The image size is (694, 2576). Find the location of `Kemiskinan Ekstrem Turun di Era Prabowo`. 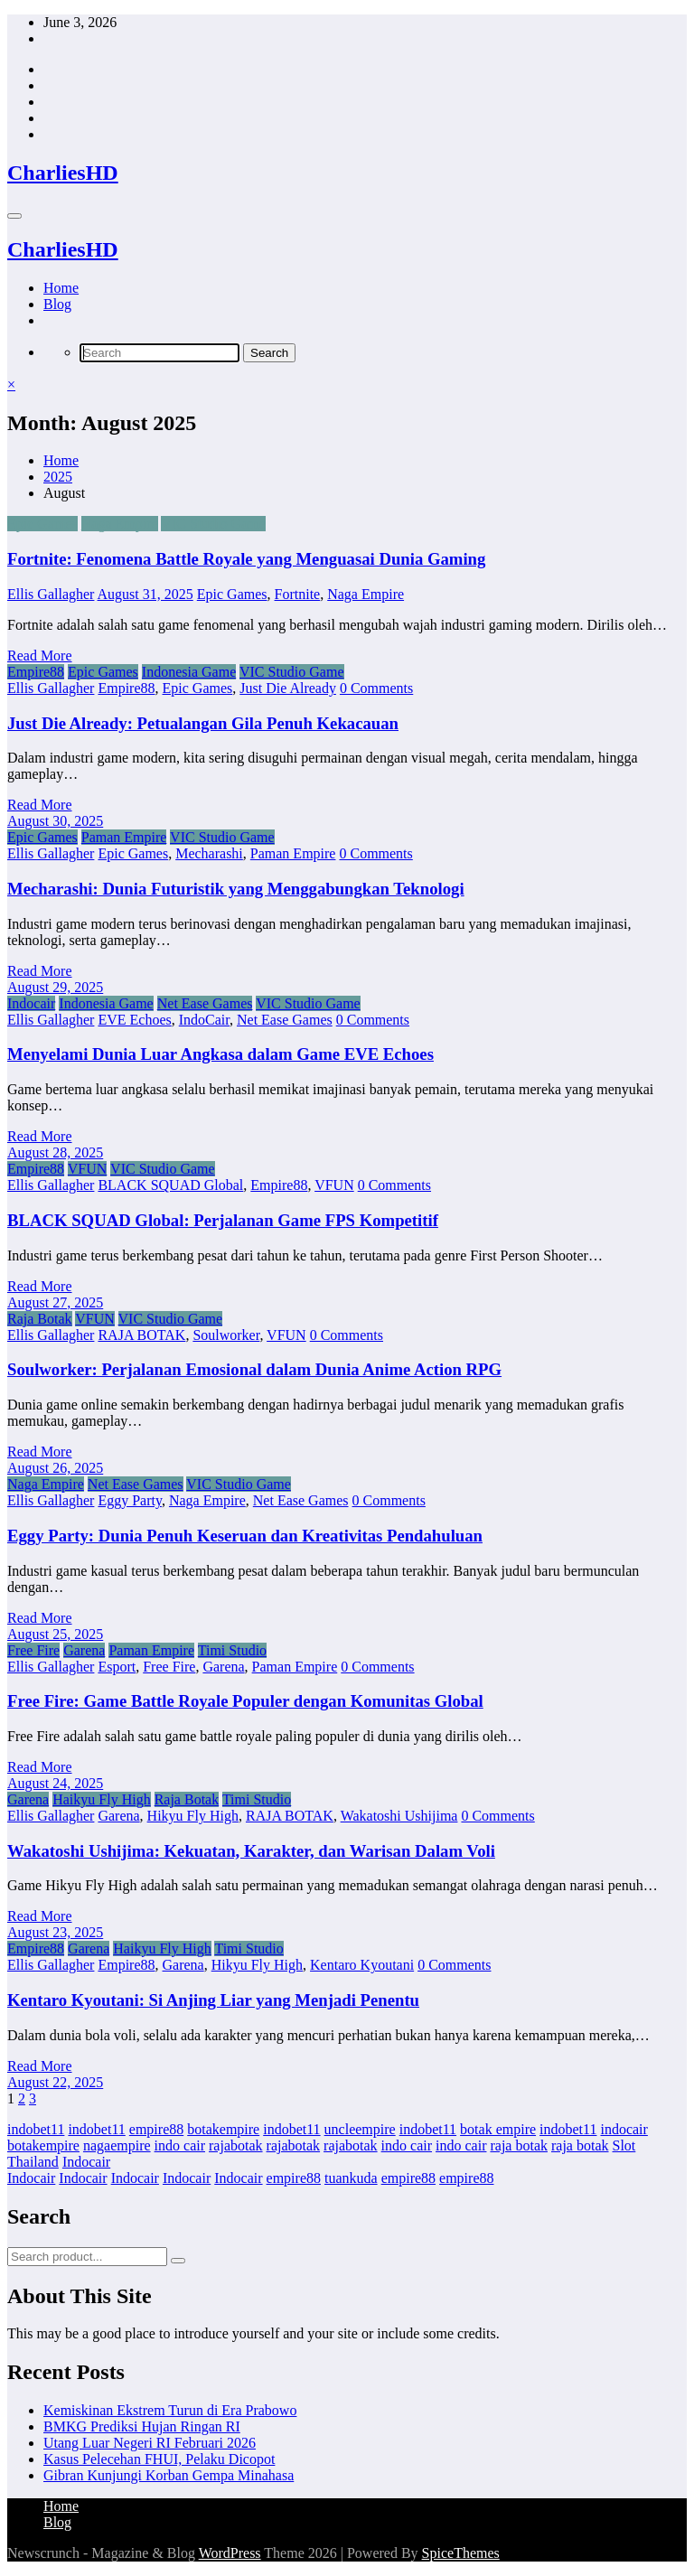

Kemiskinan Ekstrem Turun di Era Prabowo is located at coordinates (169, 2410).